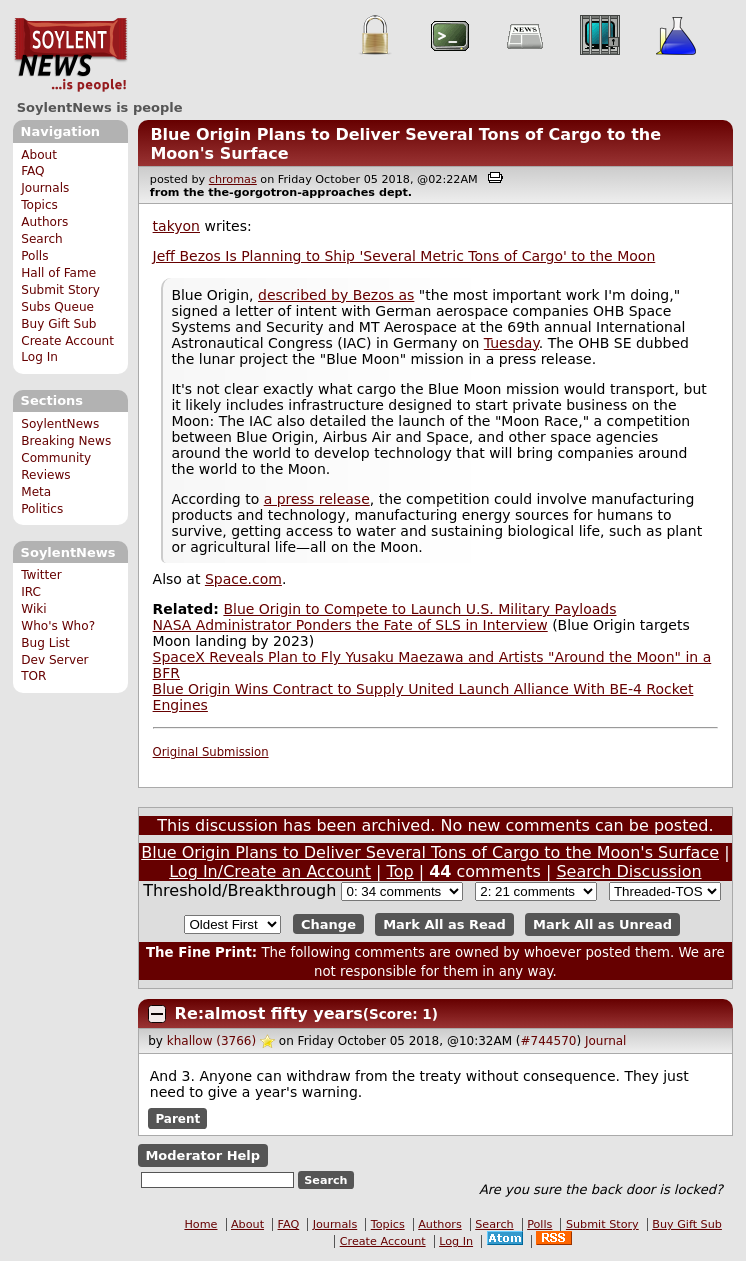 The height and width of the screenshot is (1261, 746). I want to click on FAQ, so click(32, 171).